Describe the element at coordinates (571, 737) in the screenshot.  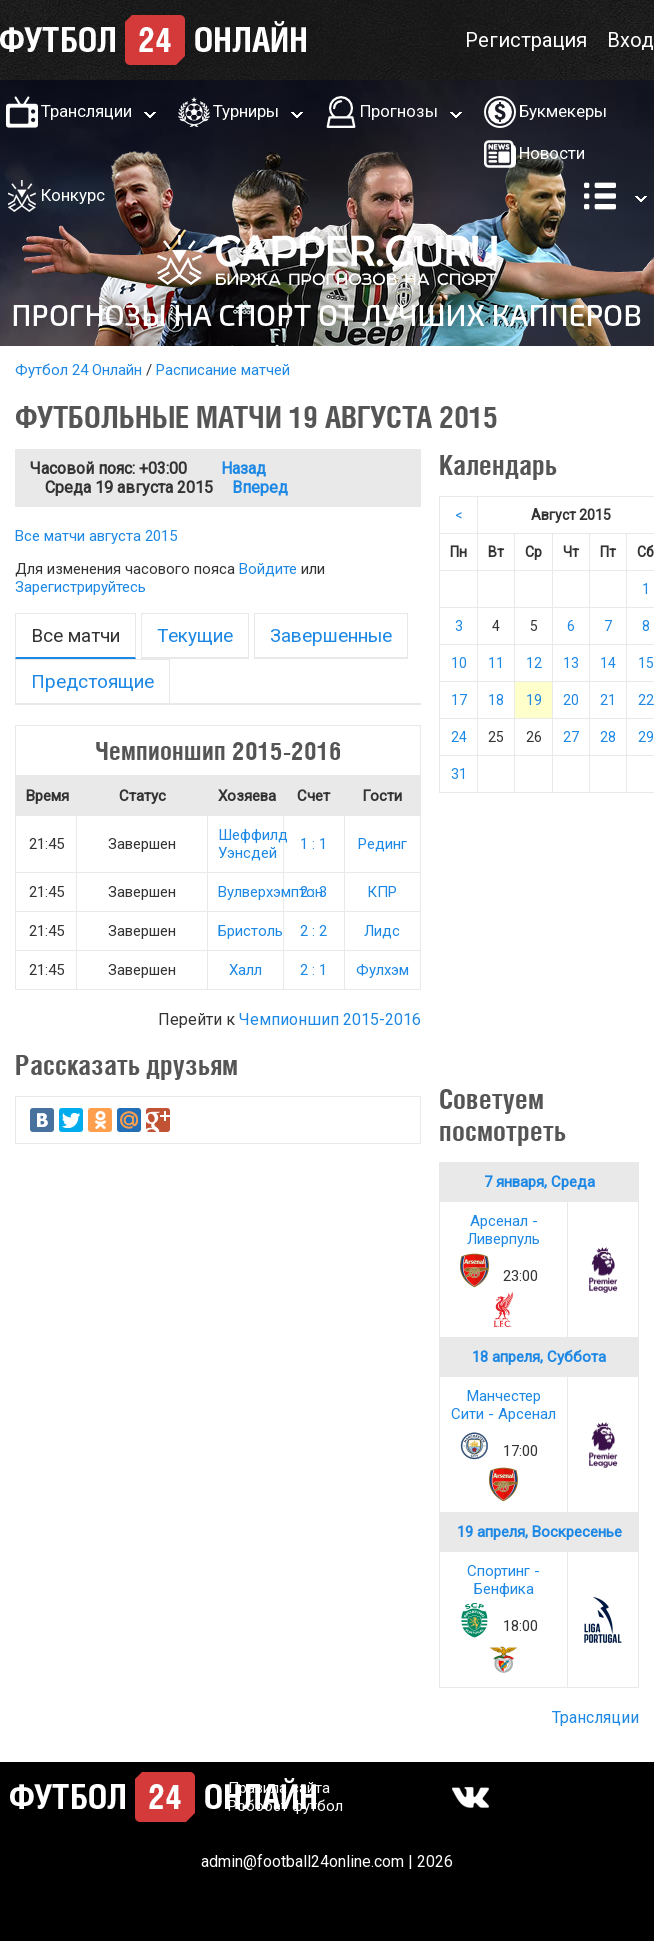
I see `27` at that location.